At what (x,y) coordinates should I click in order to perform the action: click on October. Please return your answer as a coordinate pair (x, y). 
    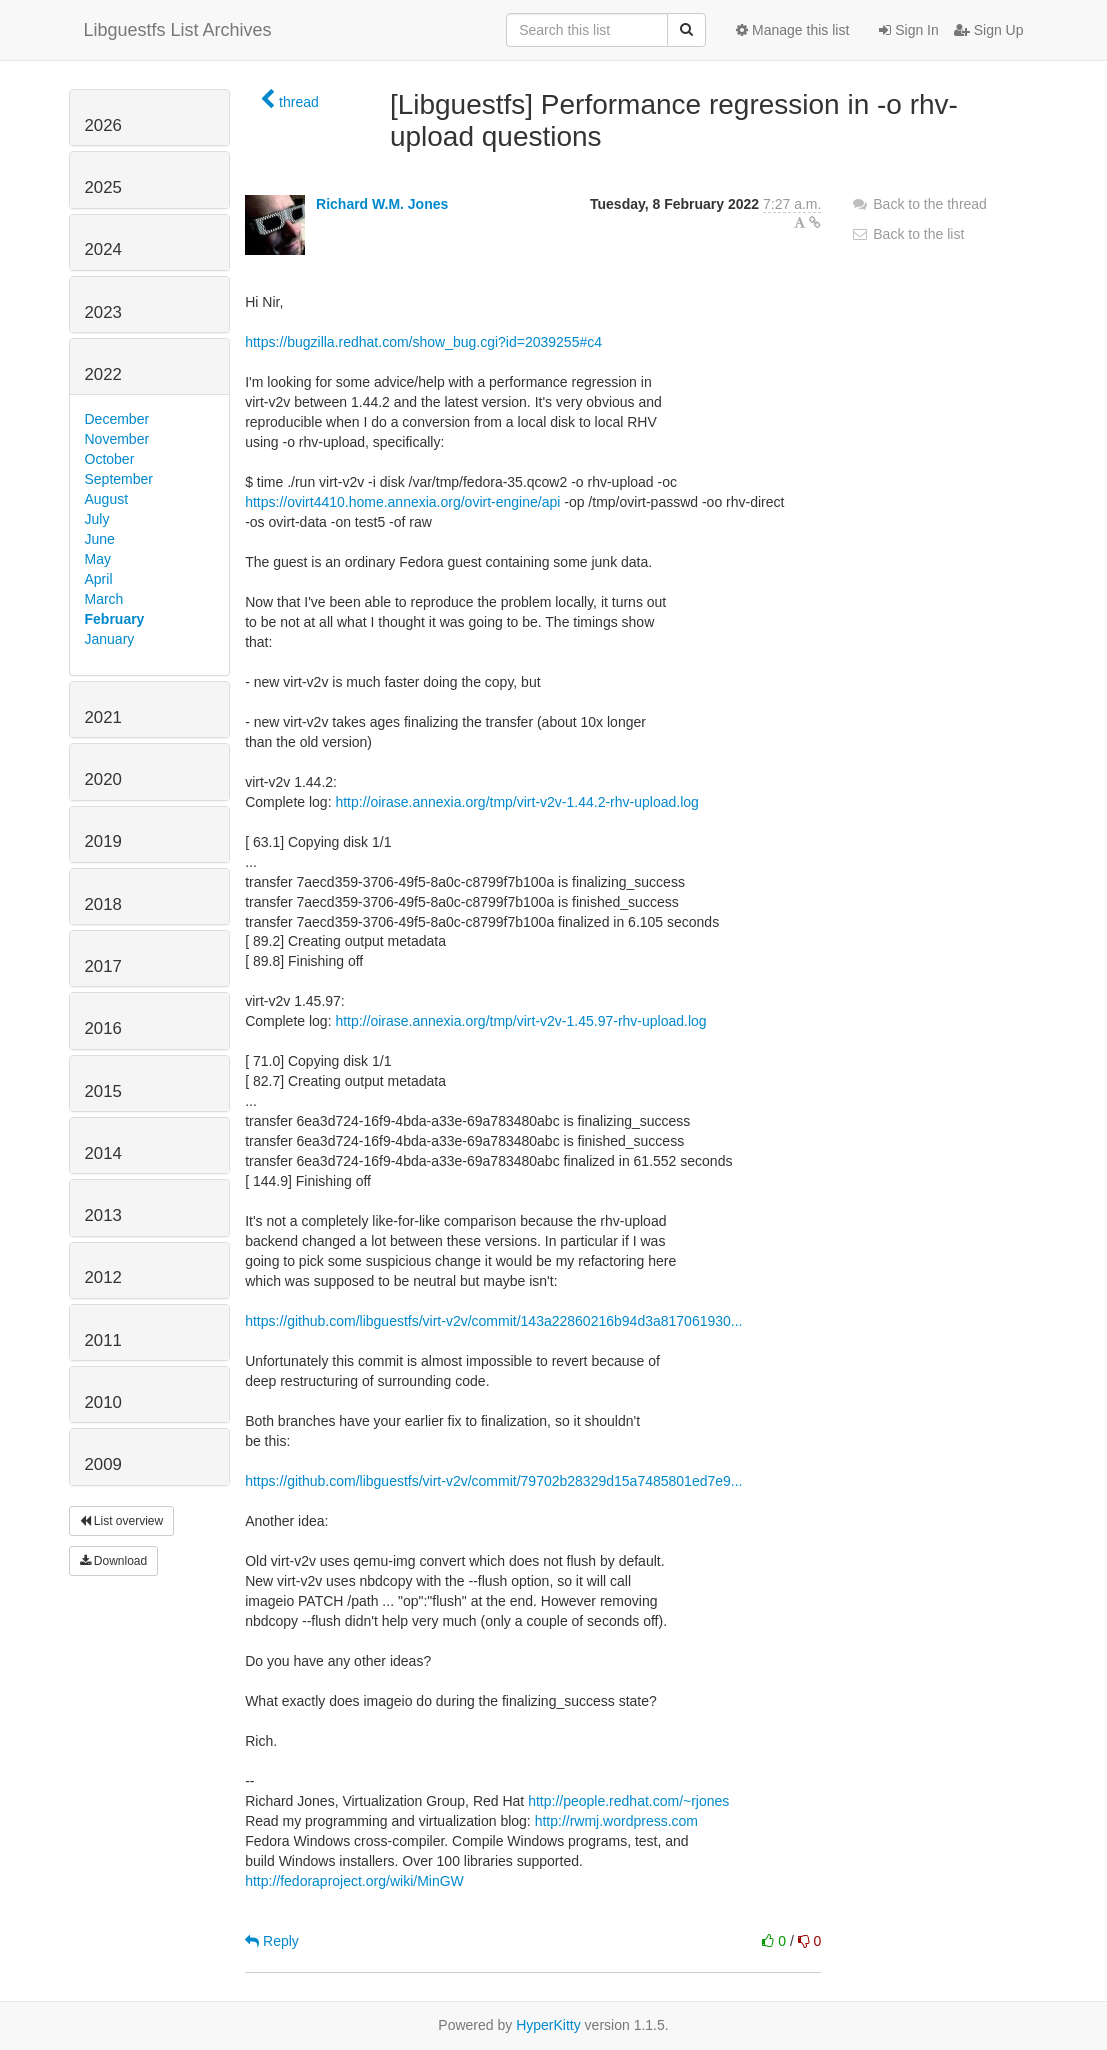
    Looking at the image, I should click on (110, 459).